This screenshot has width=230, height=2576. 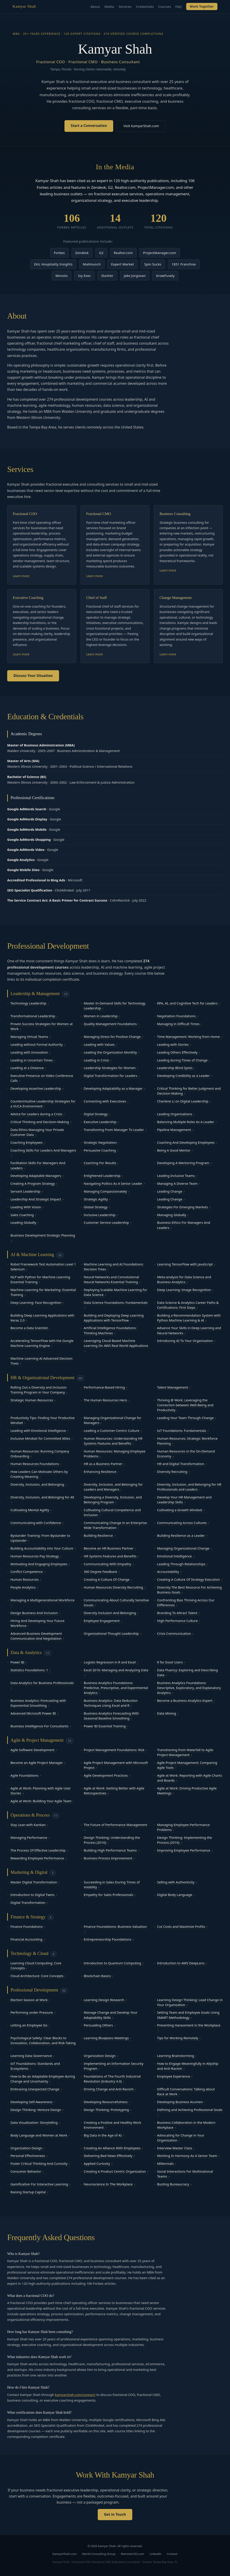 I want to click on Setting Team and Employee Goals Using SMART Methodology, so click(x=188, y=2014).